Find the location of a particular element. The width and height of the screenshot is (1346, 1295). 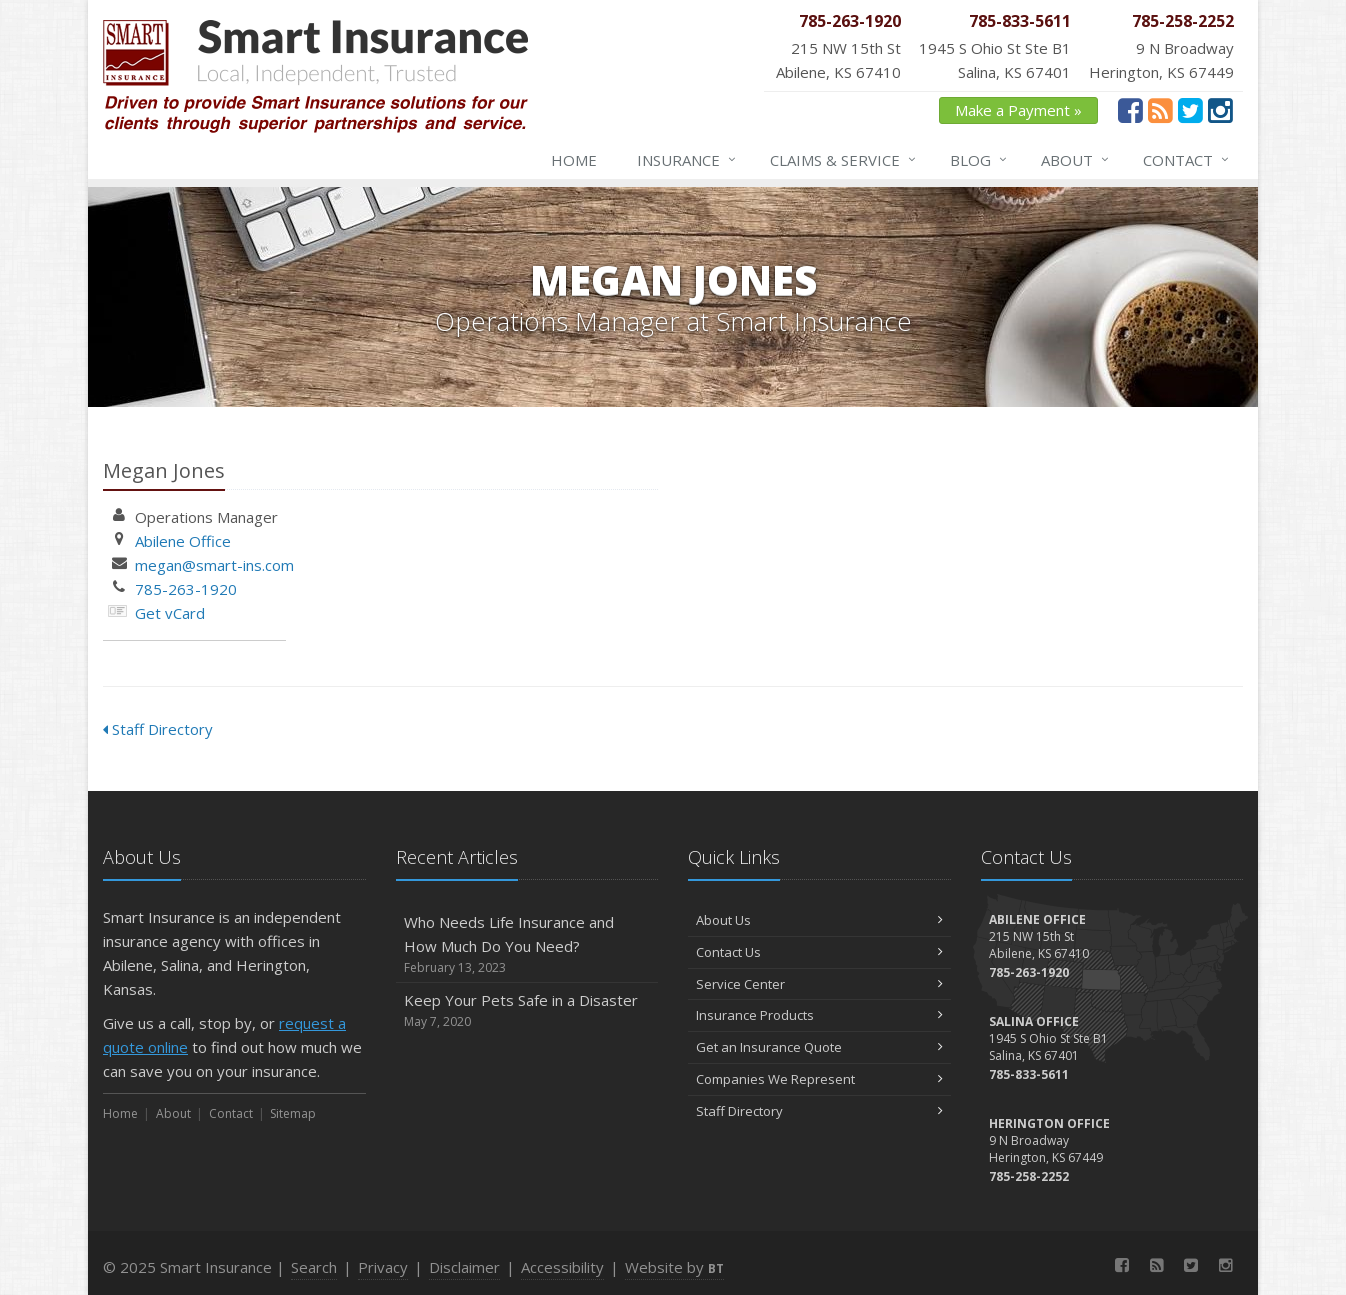

Insurance Products is located at coordinates (819, 1015).